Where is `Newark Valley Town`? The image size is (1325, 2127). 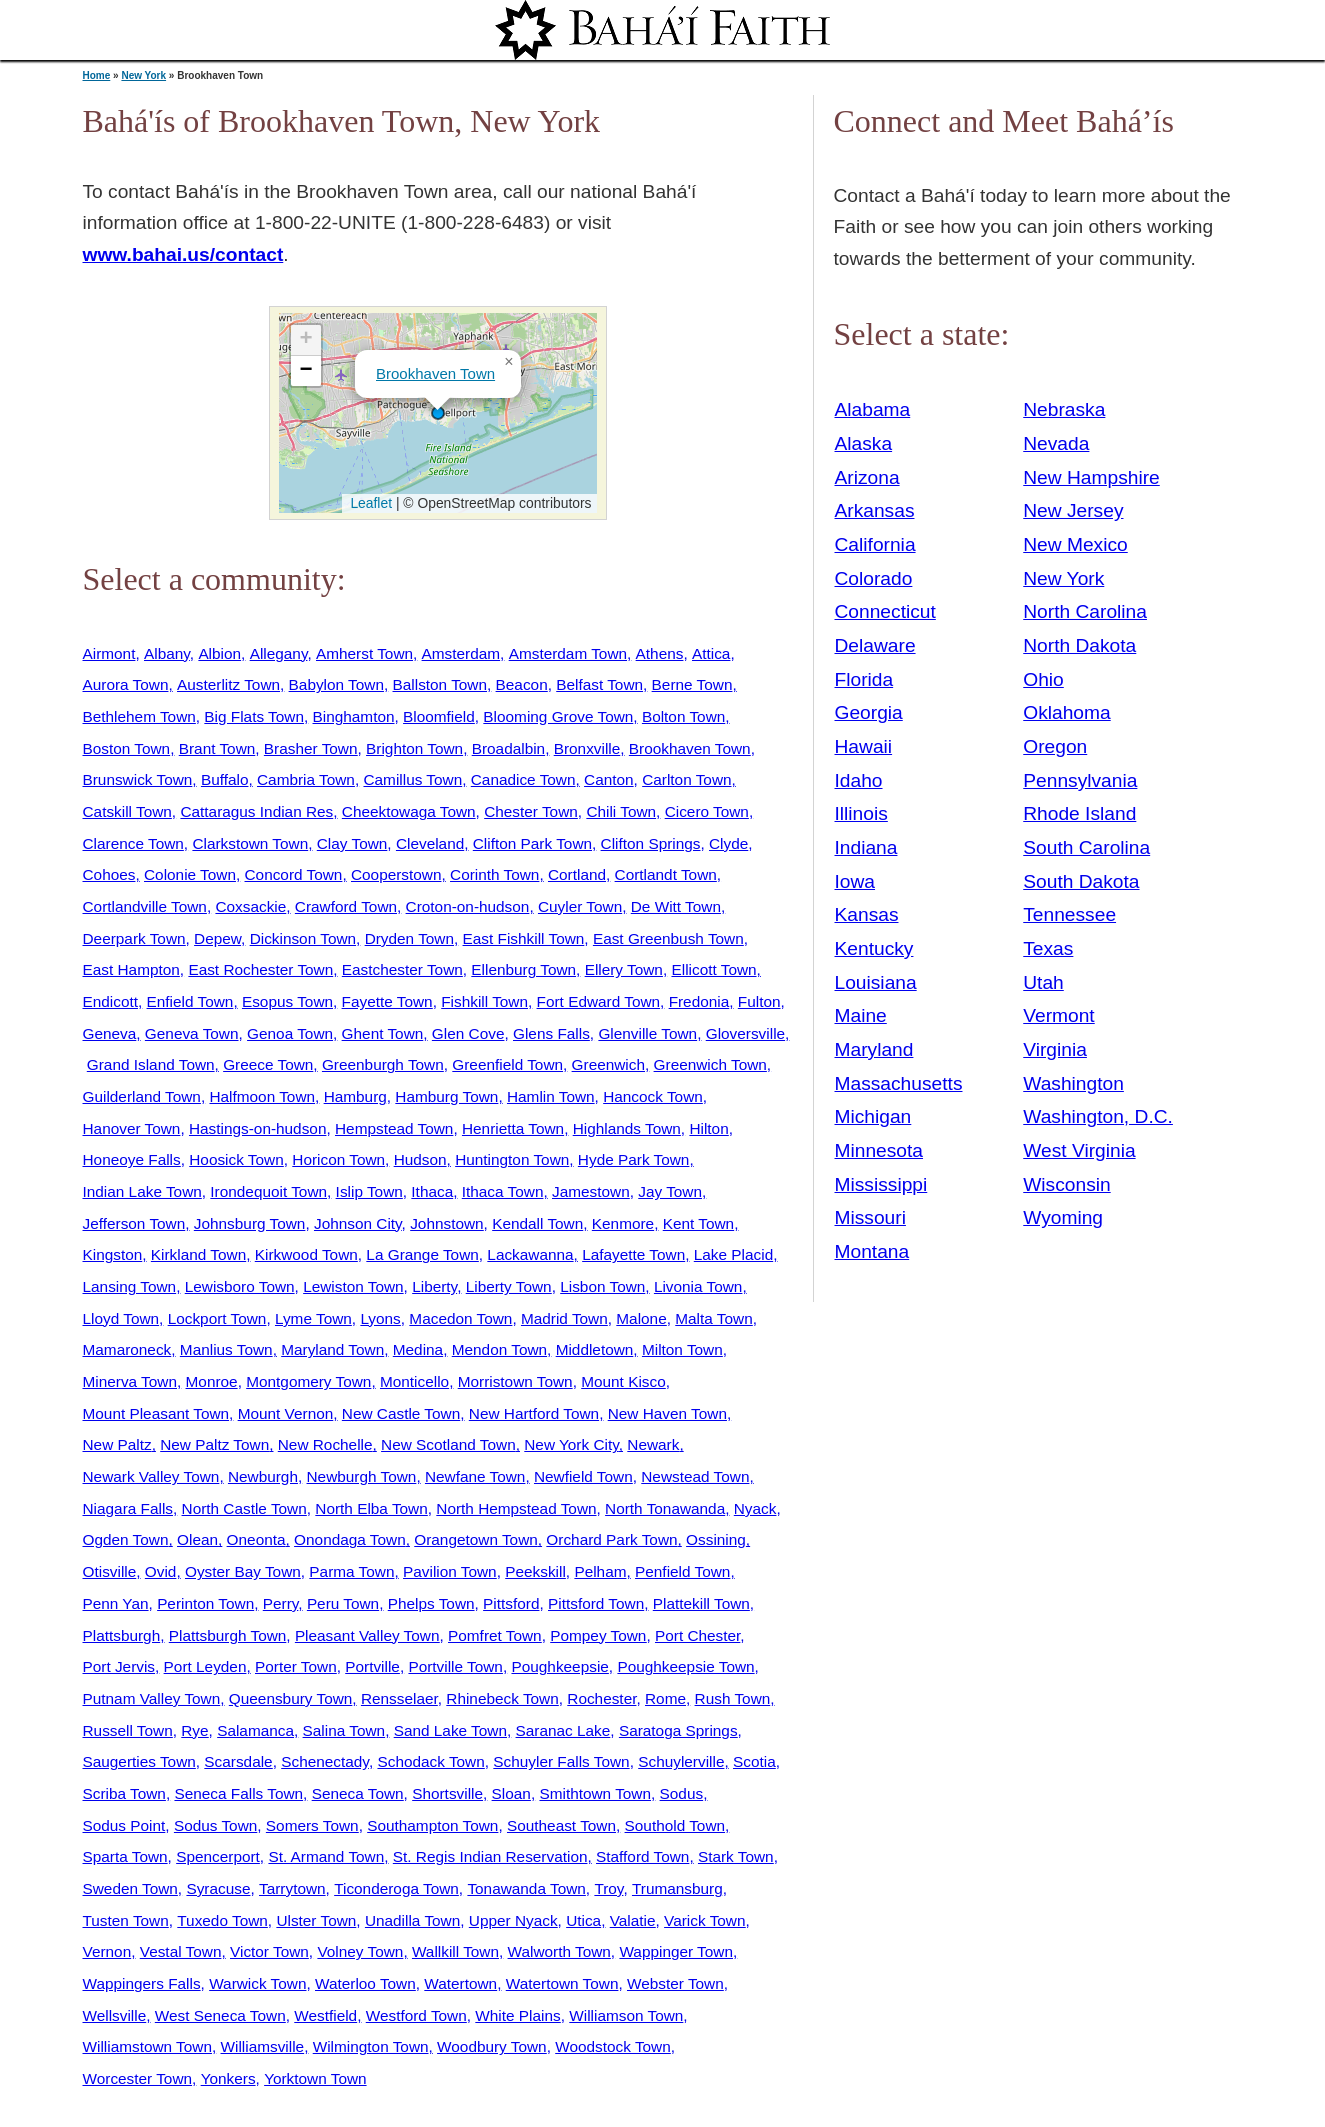 Newark Valley Town is located at coordinates (151, 1476).